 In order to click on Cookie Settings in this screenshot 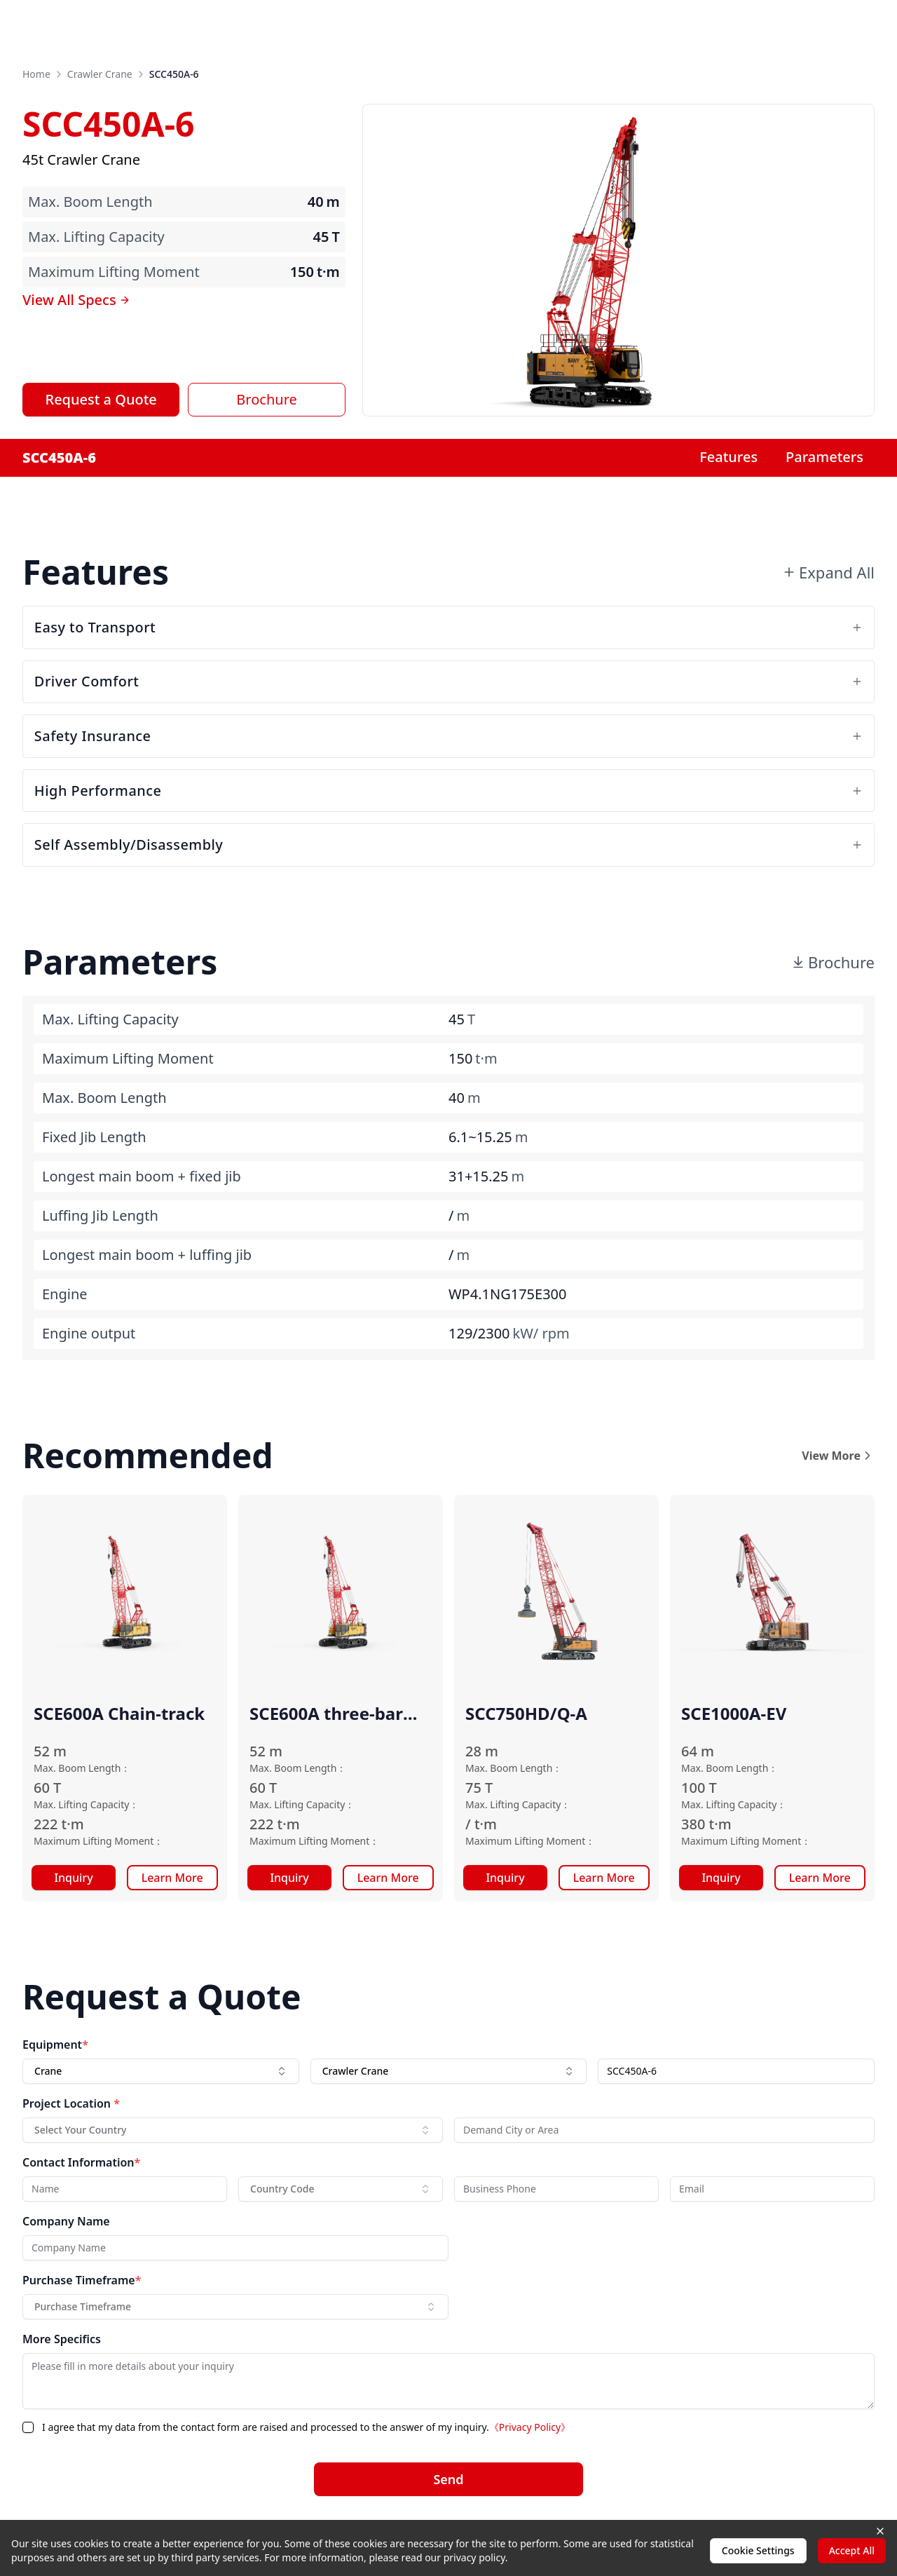, I will do `click(758, 2550)`.